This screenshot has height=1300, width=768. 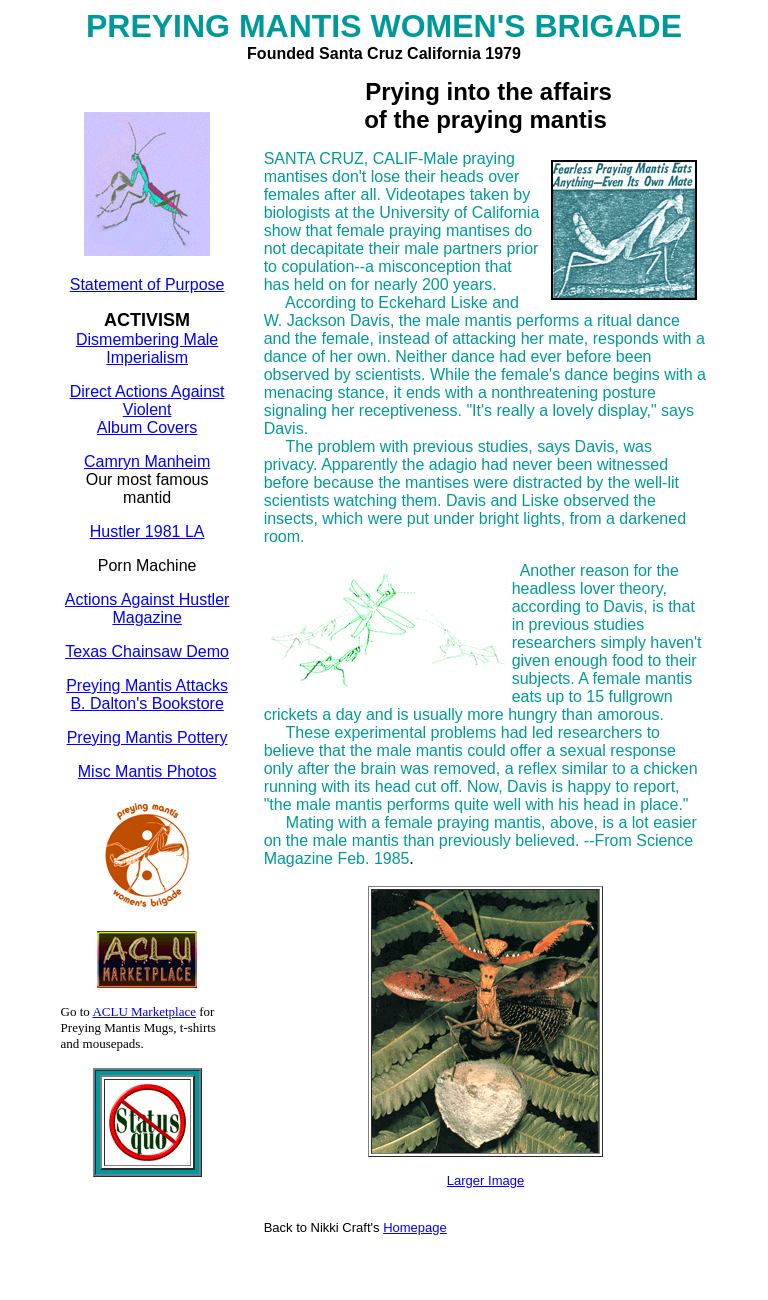 What do you see at coordinates (147, 608) in the screenshot?
I see `Actions Against Hustler Magazine` at bounding box center [147, 608].